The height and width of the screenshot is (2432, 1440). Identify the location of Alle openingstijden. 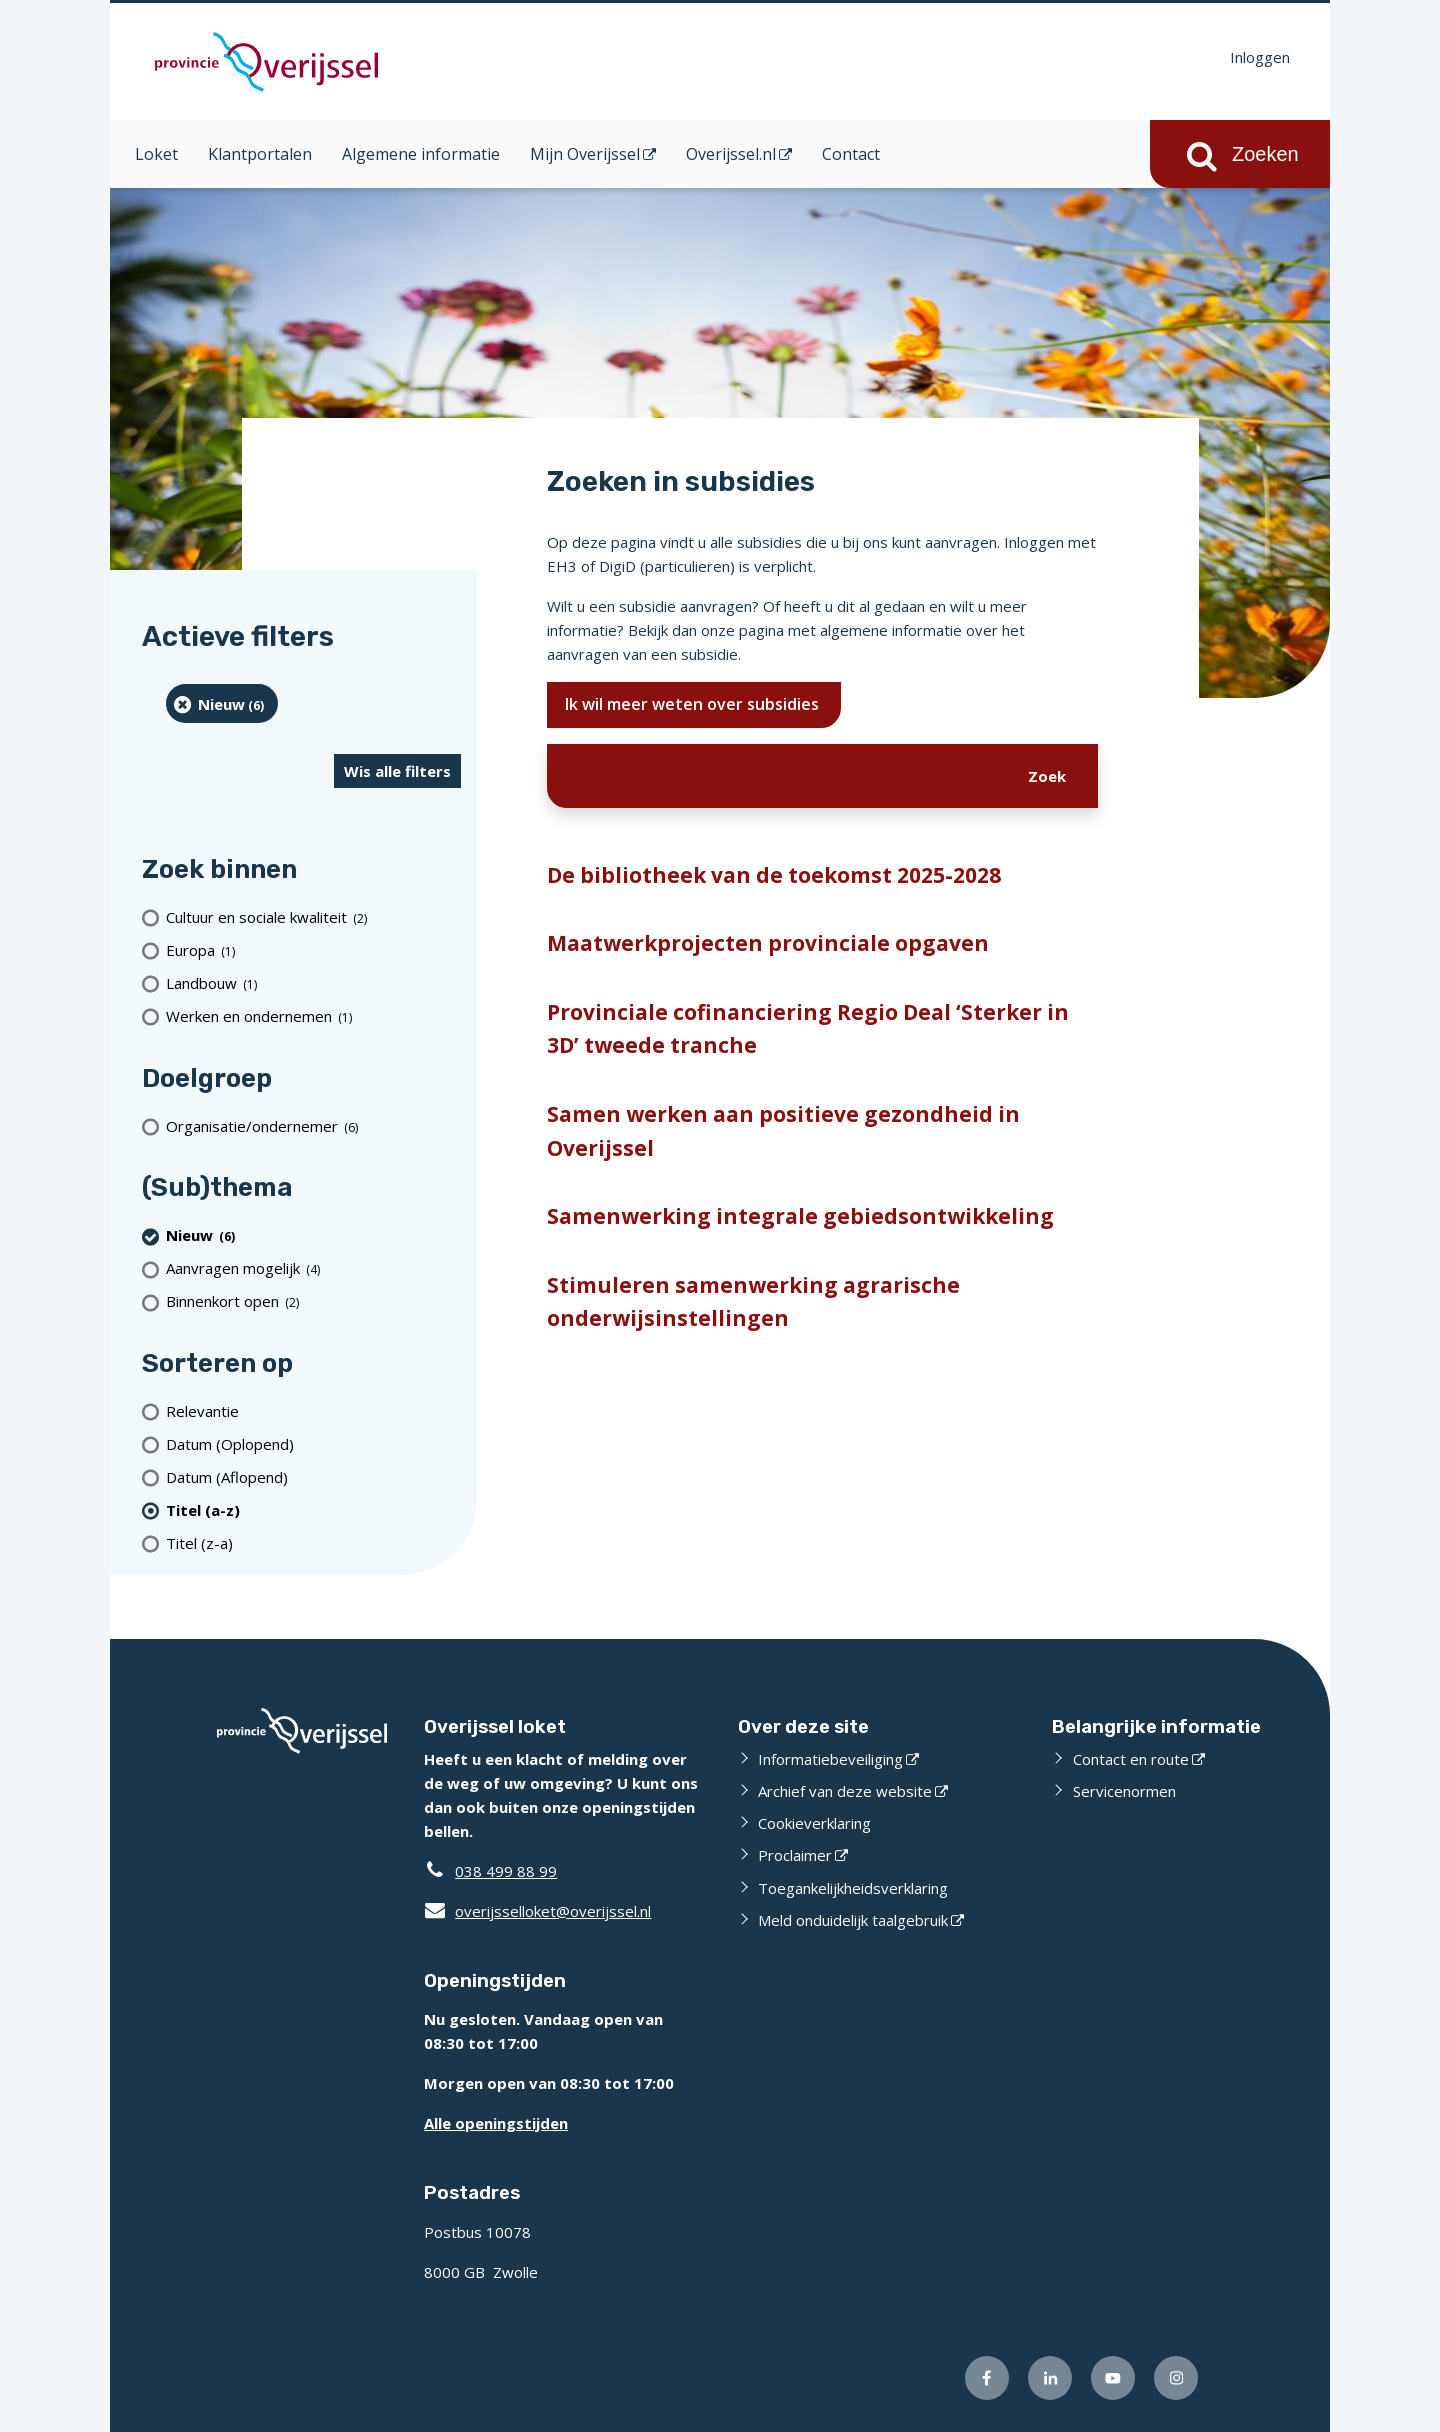
(496, 2123).